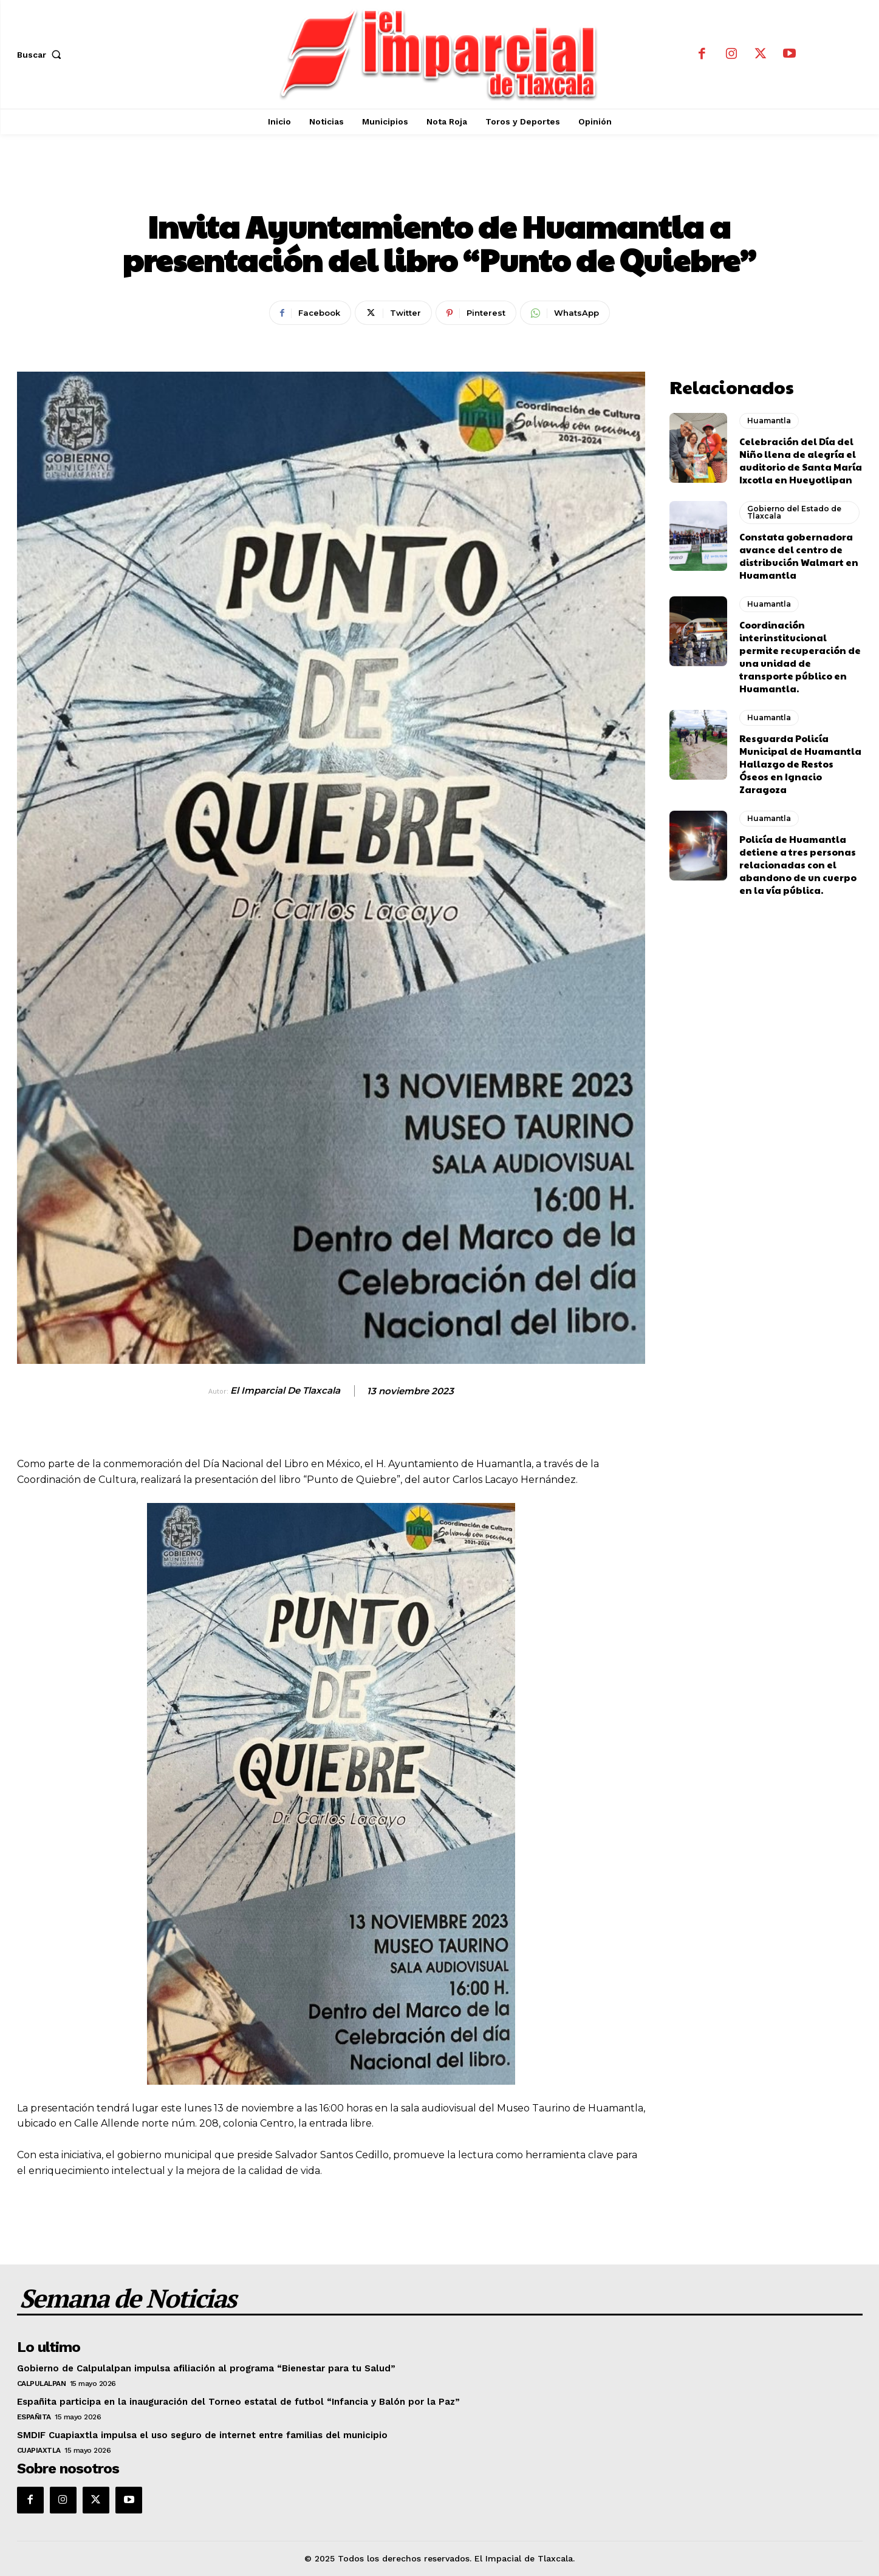 The width and height of the screenshot is (879, 2576). What do you see at coordinates (794, 512) in the screenshot?
I see `Gobierno del Estado de Tlaxcala` at bounding box center [794, 512].